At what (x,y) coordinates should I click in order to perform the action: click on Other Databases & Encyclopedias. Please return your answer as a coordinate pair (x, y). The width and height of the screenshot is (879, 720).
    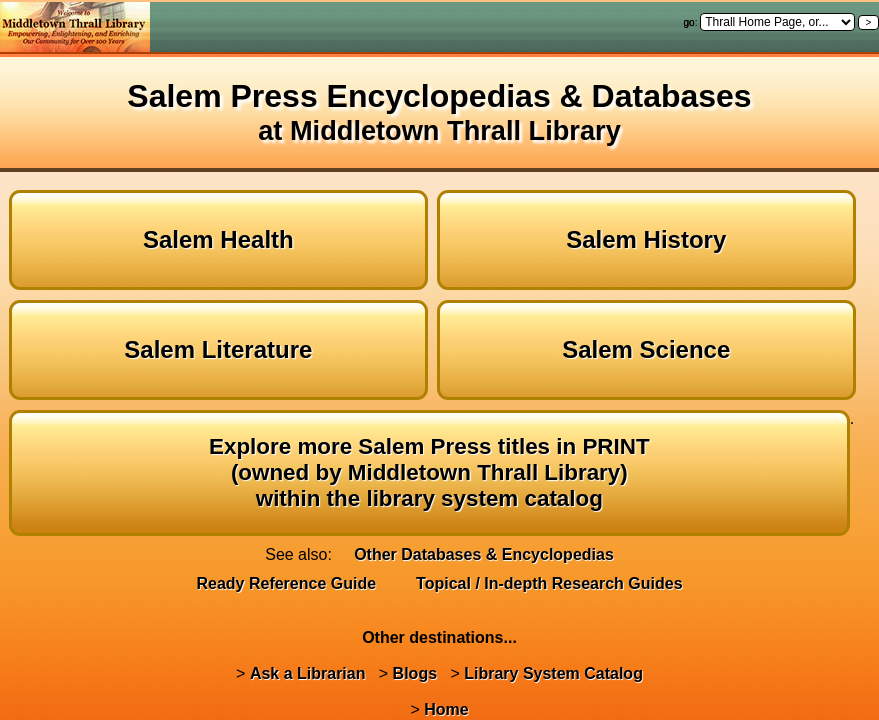
    Looking at the image, I should click on (484, 554).